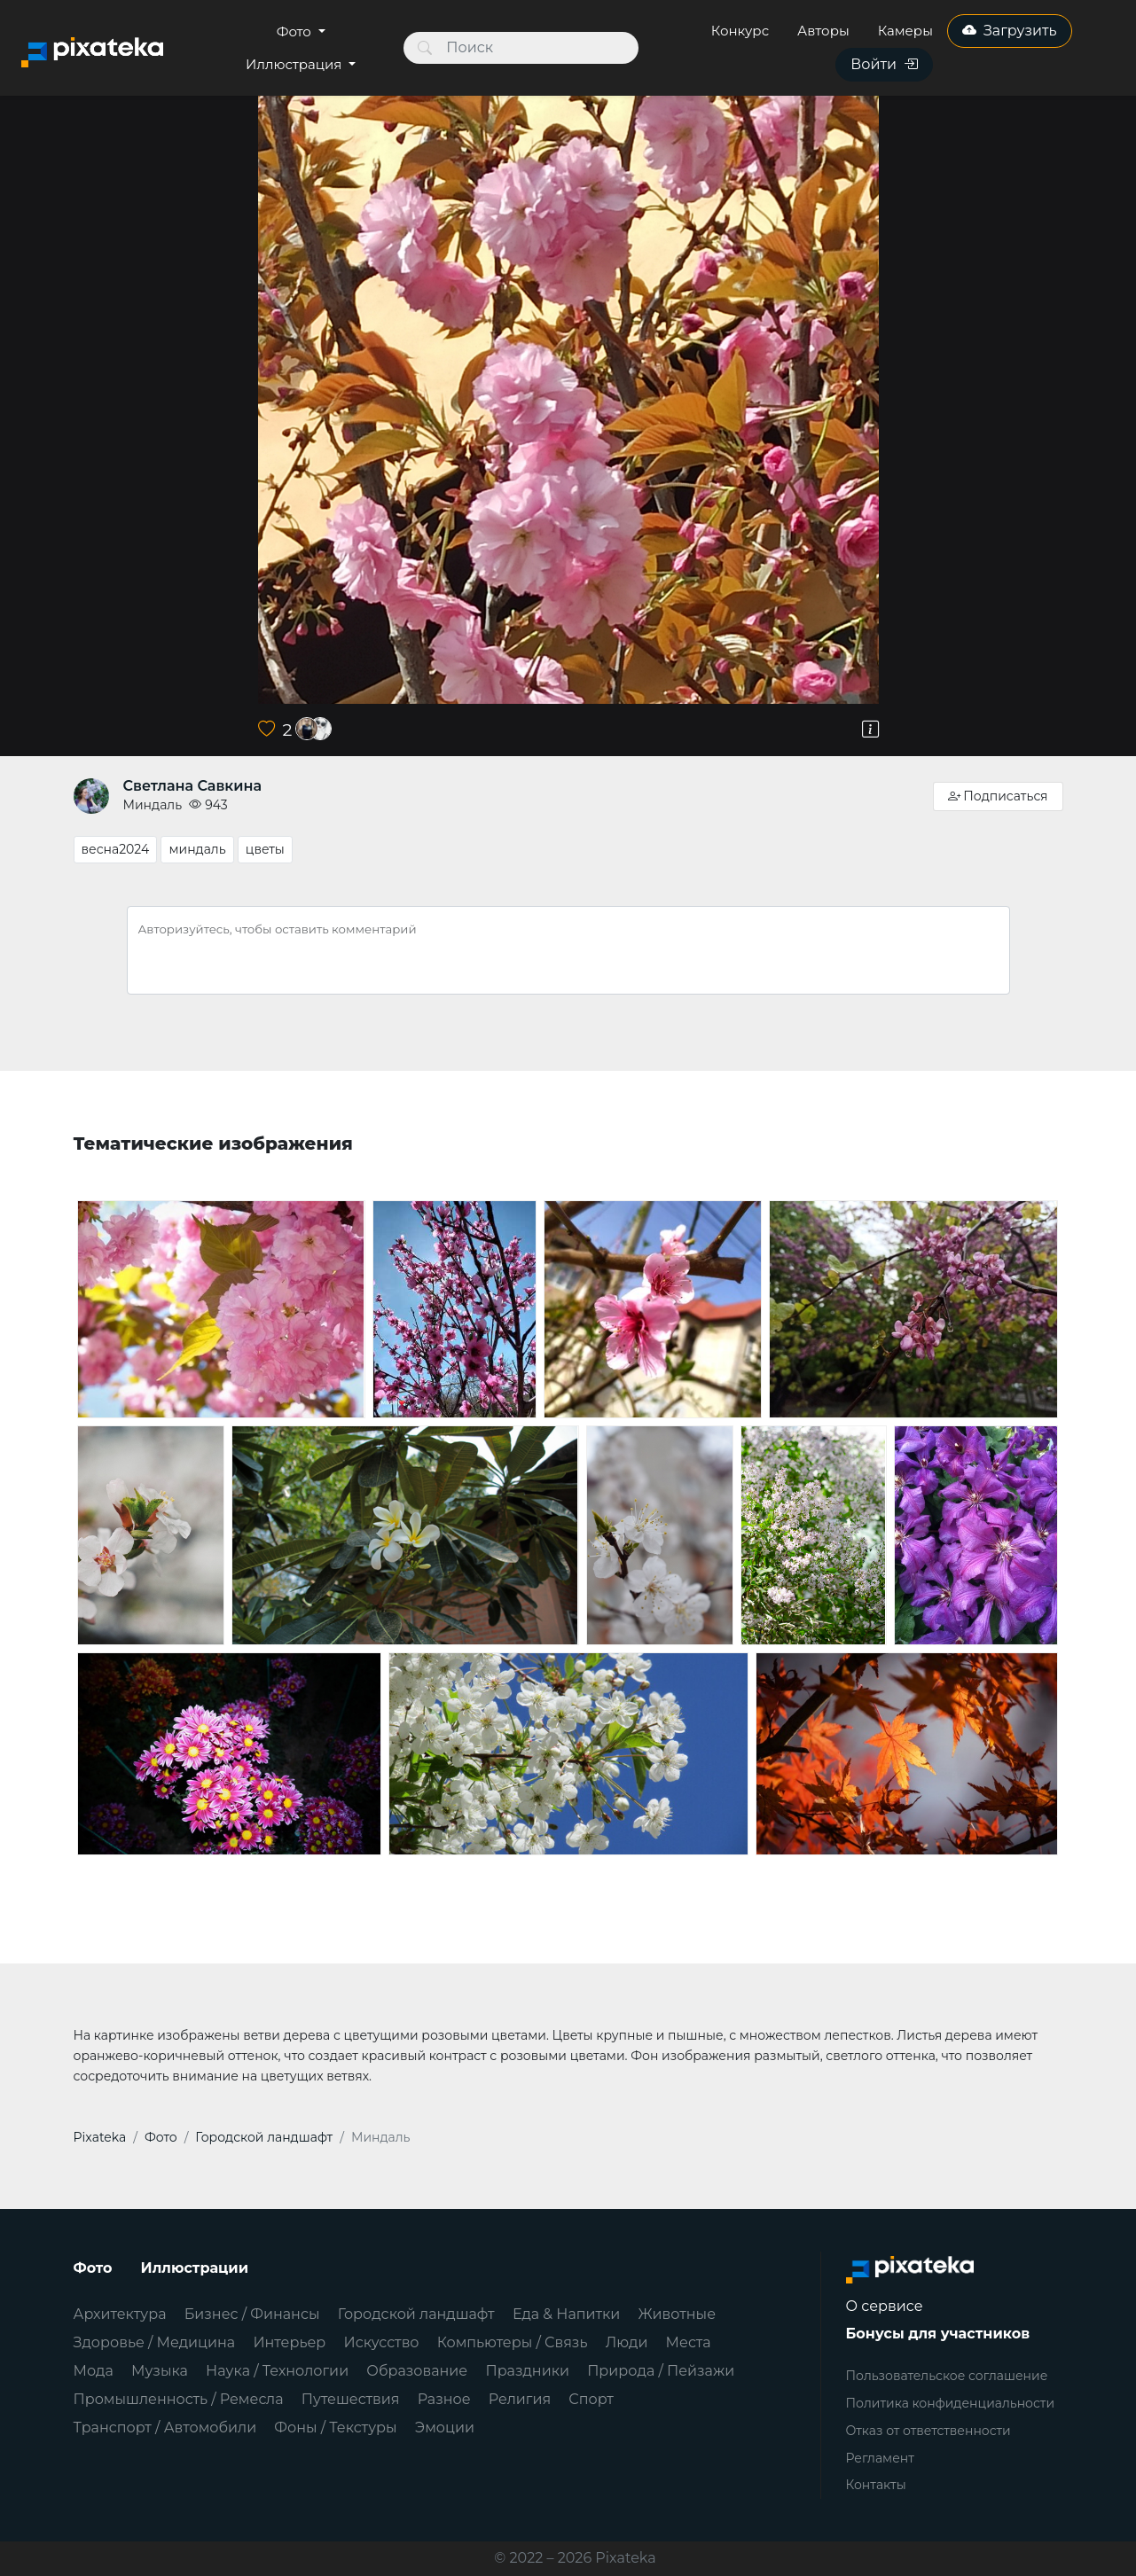  I want to click on Бизнес / Финансы, so click(252, 2314).